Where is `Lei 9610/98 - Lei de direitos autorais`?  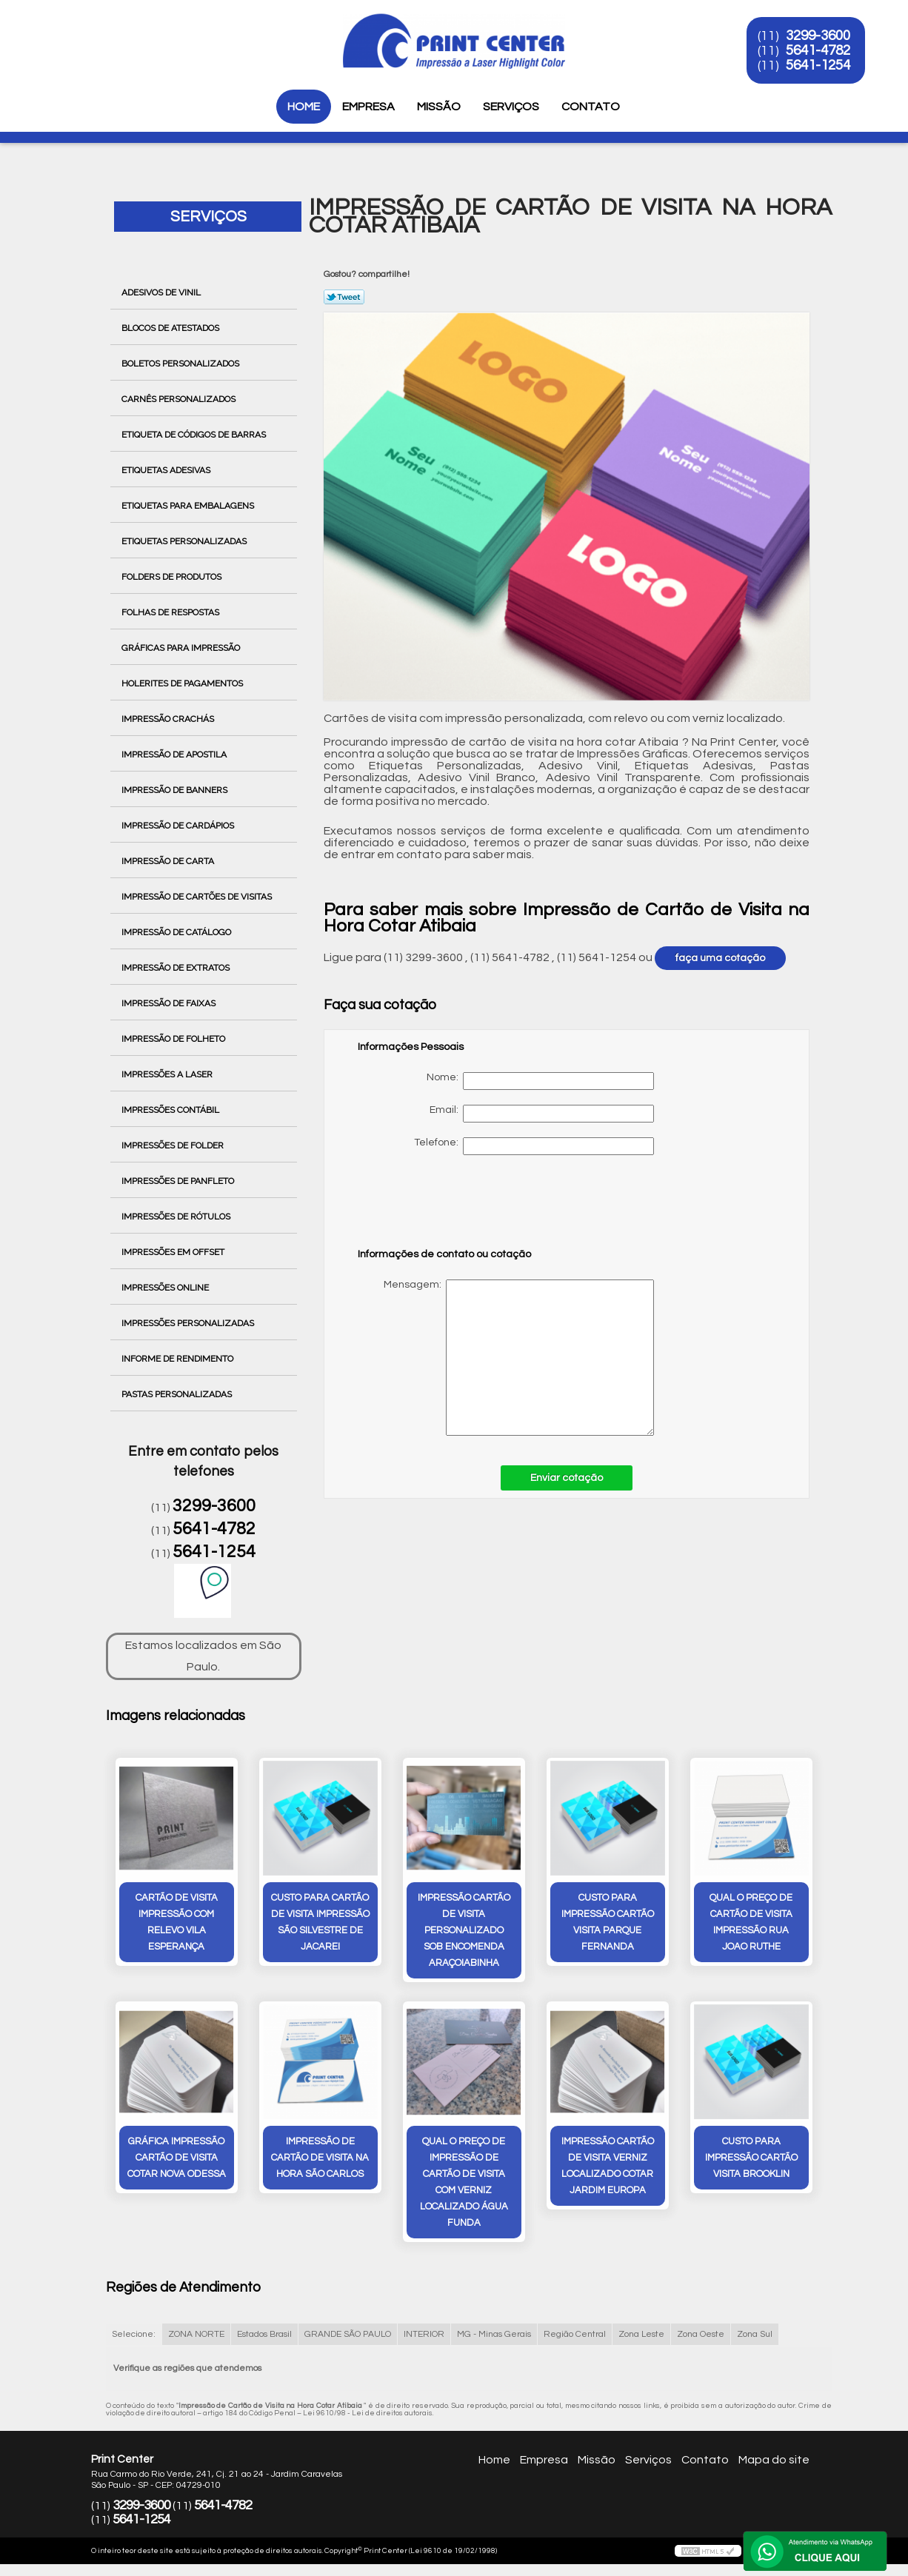
Lei 9610/98 - Lei de direitos autorais is located at coordinates (368, 2413).